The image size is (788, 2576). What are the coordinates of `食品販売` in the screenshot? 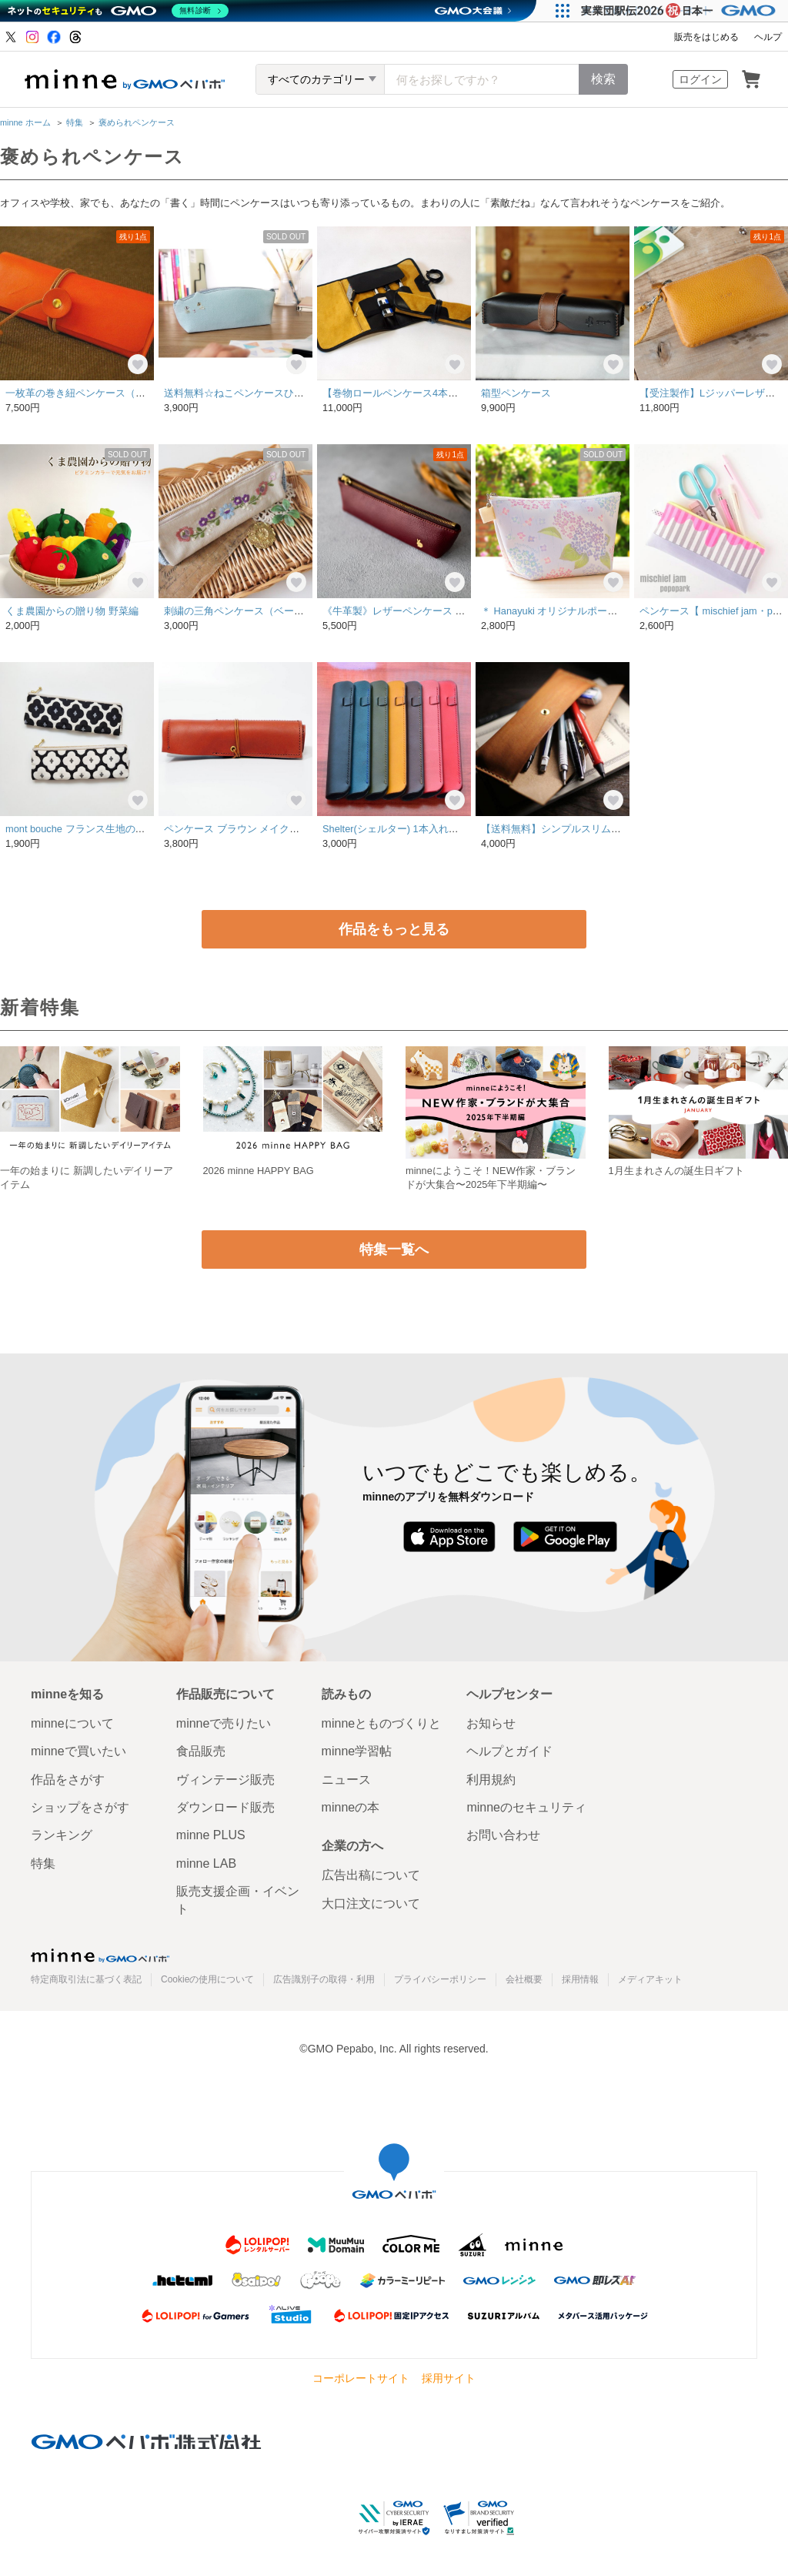 It's located at (200, 1751).